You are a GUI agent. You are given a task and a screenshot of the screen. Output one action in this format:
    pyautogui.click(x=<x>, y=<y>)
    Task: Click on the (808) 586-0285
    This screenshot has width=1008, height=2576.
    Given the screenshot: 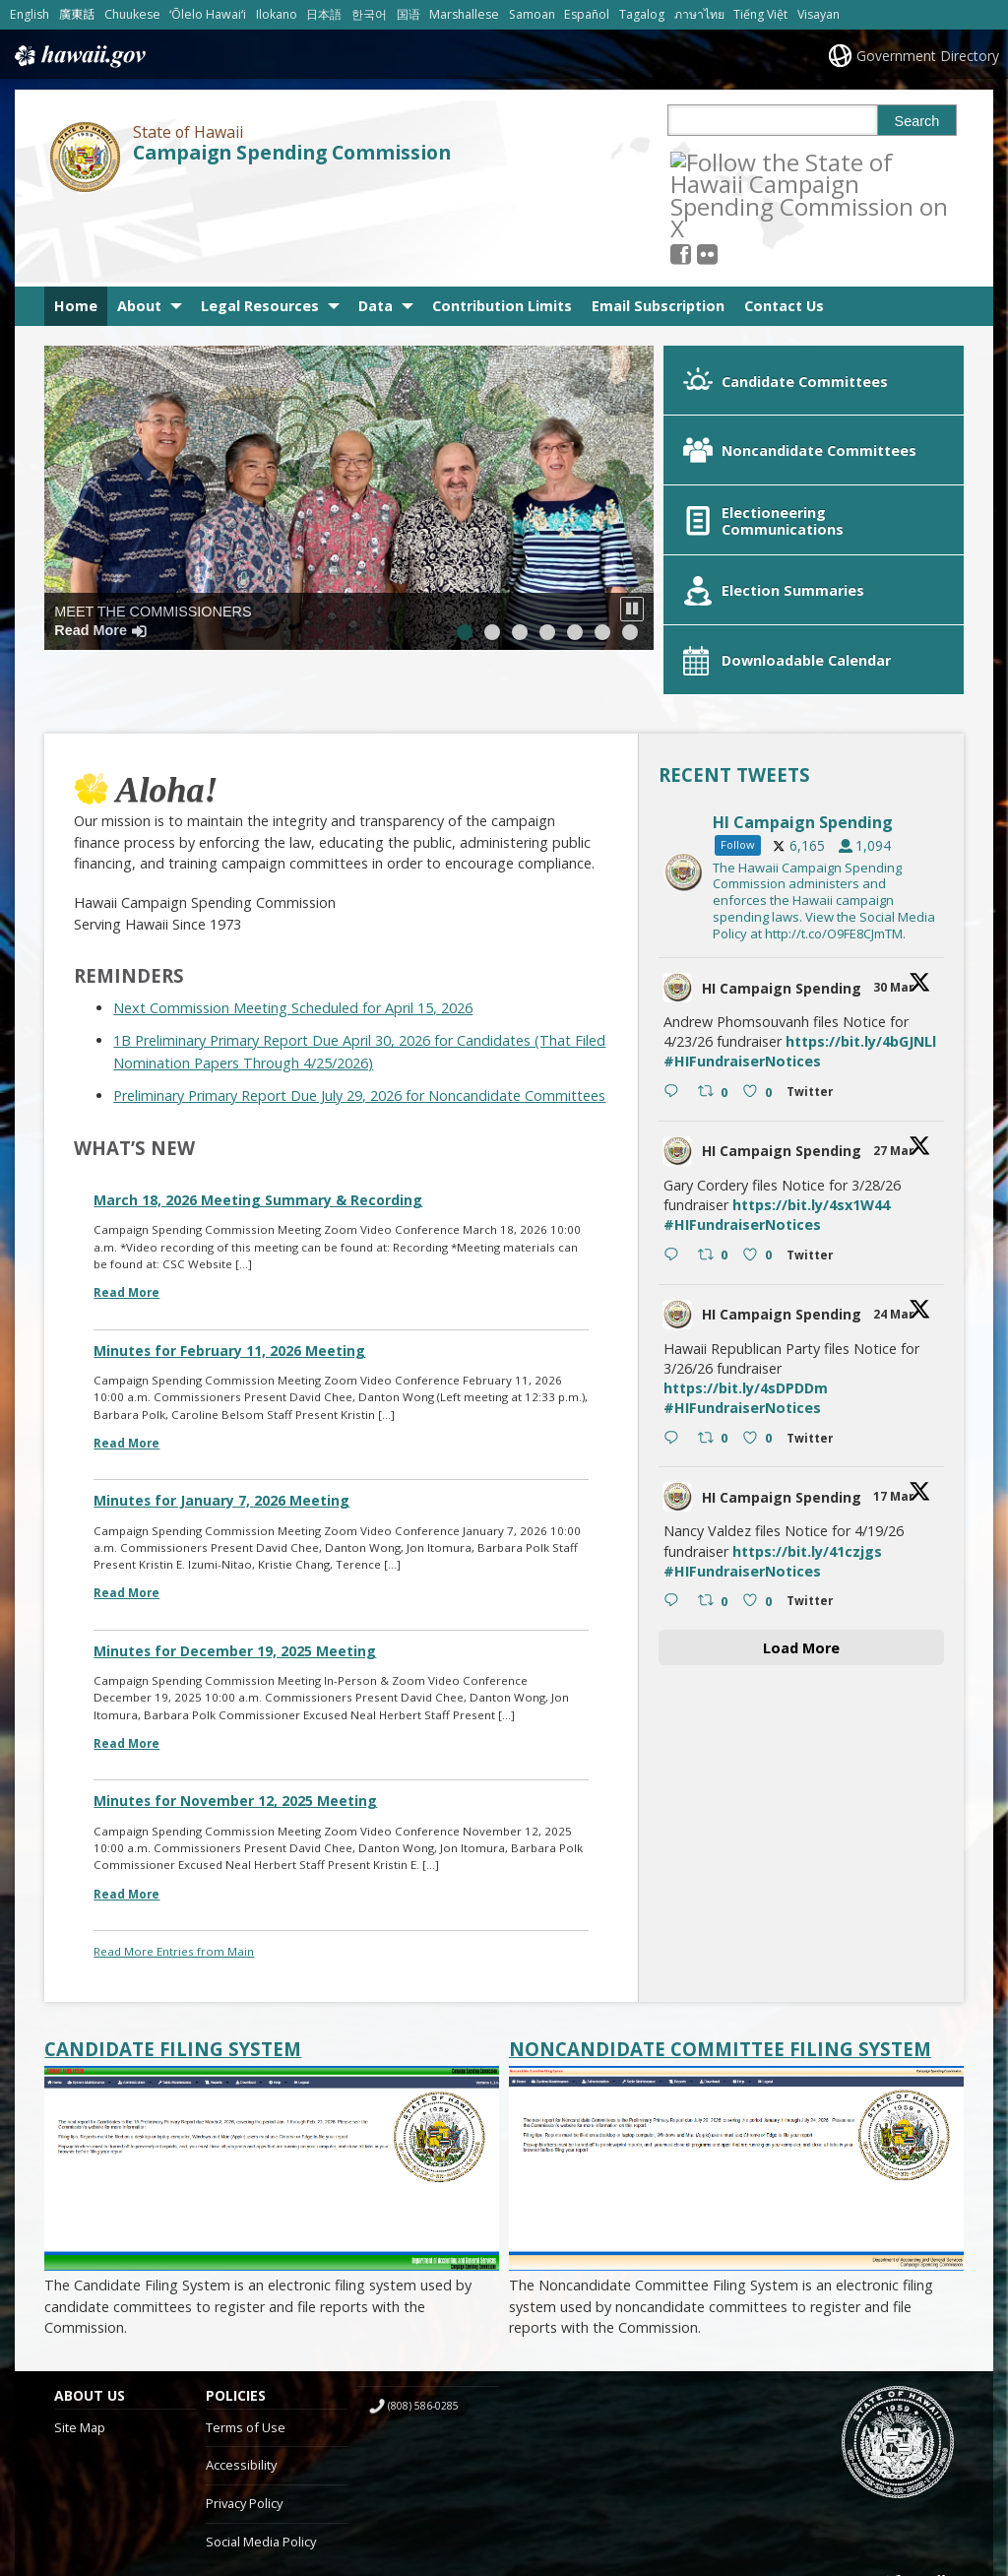 What is the action you would take?
    pyautogui.click(x=423, y=2289)
    